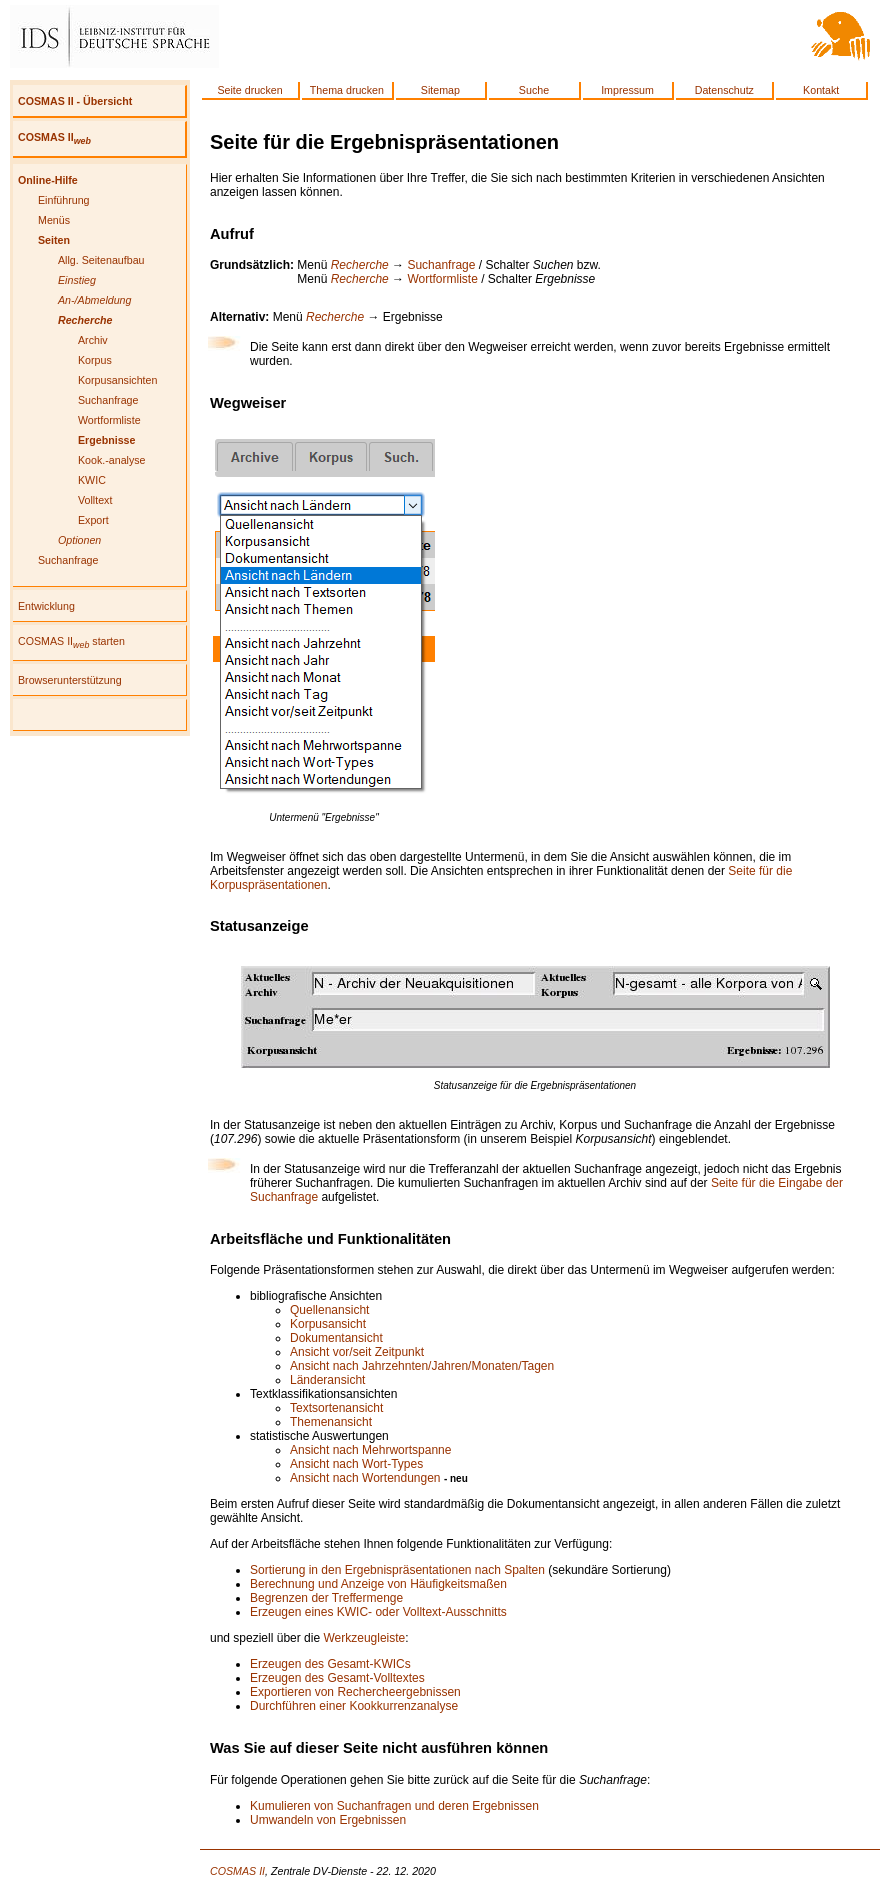  What do you see at coordinates (95, 360) in the screenshot?
I see `Korpus` at bounding box center [95, 360].